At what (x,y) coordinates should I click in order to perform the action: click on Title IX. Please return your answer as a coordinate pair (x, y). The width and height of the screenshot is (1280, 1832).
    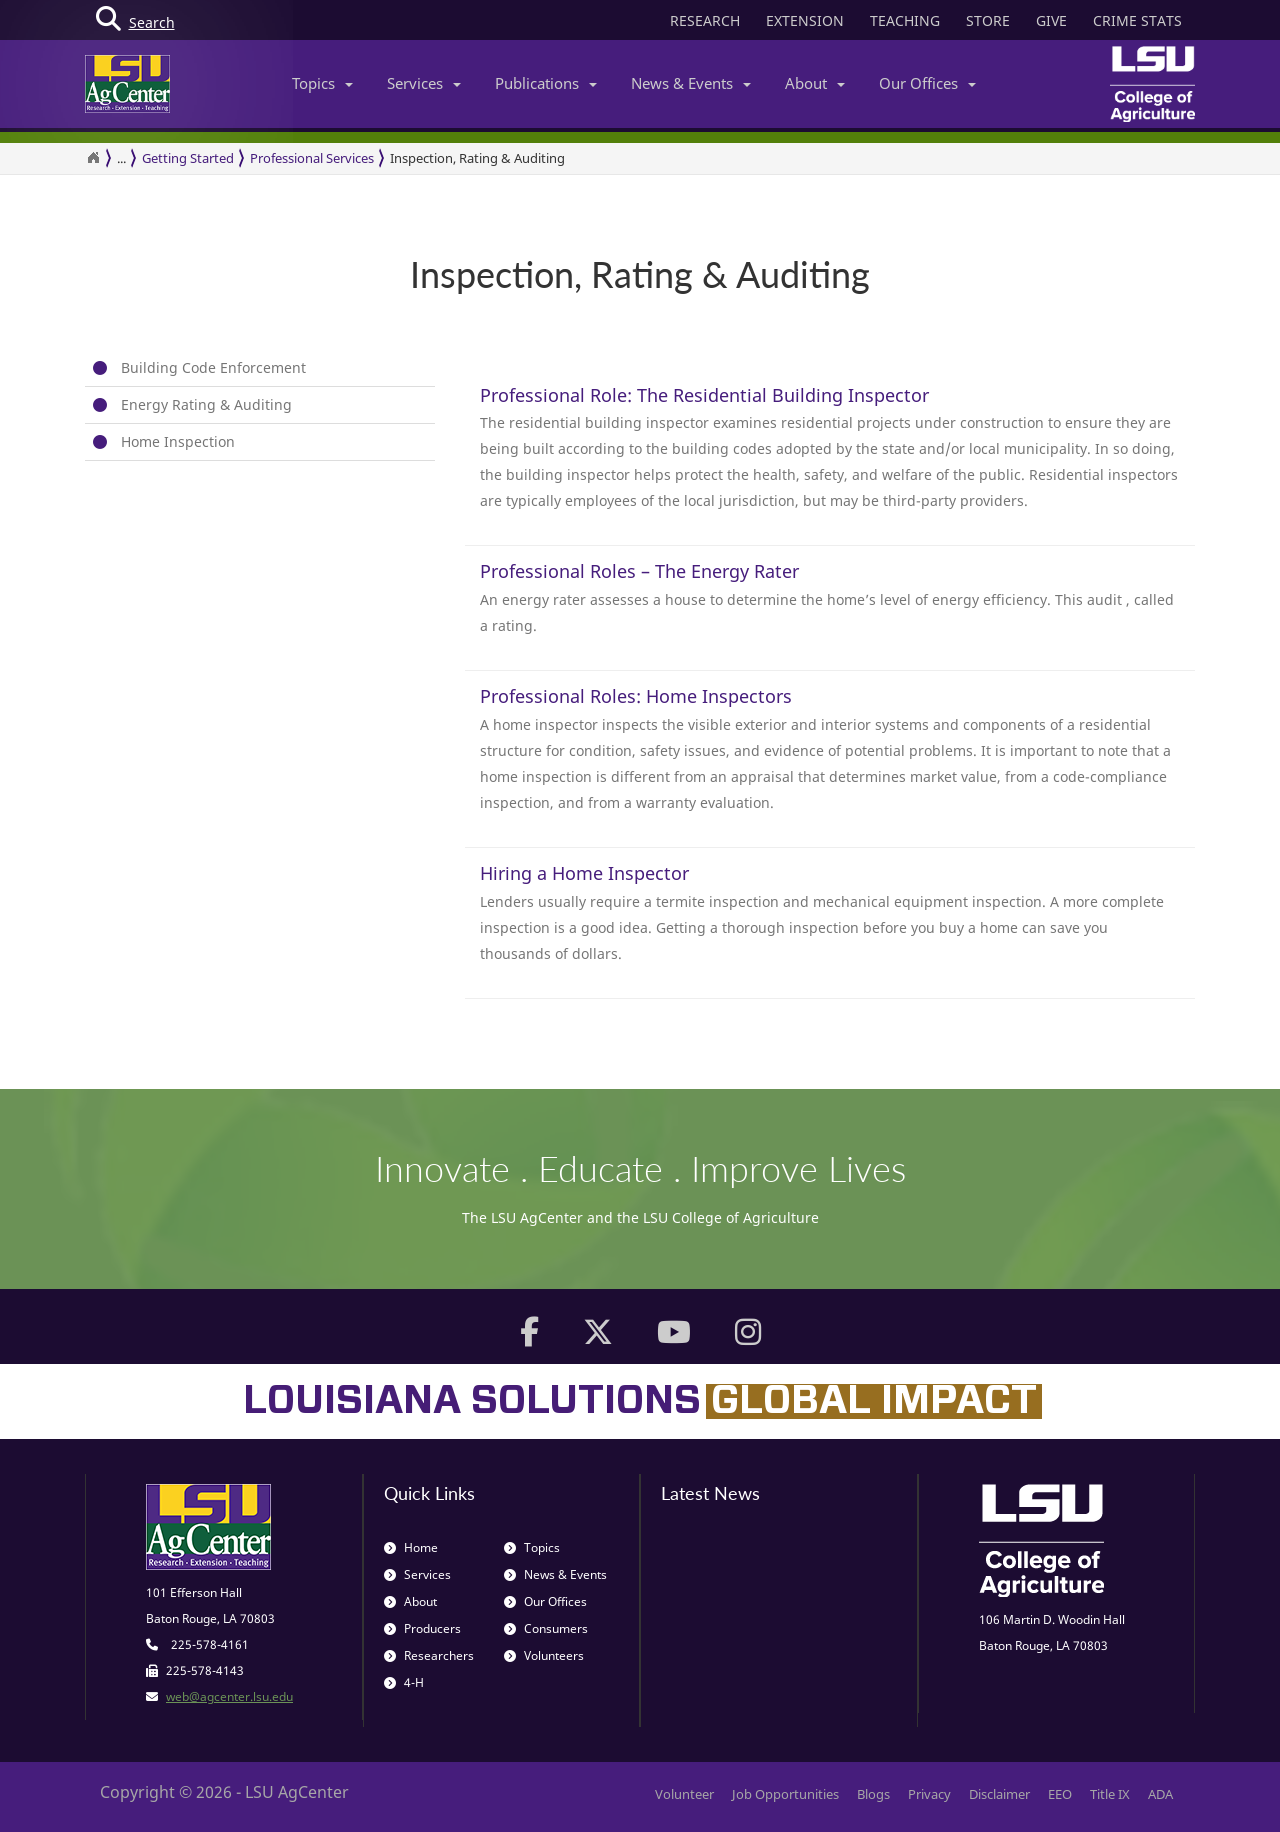
    Looking at the image, I should click on (1110, 1794).